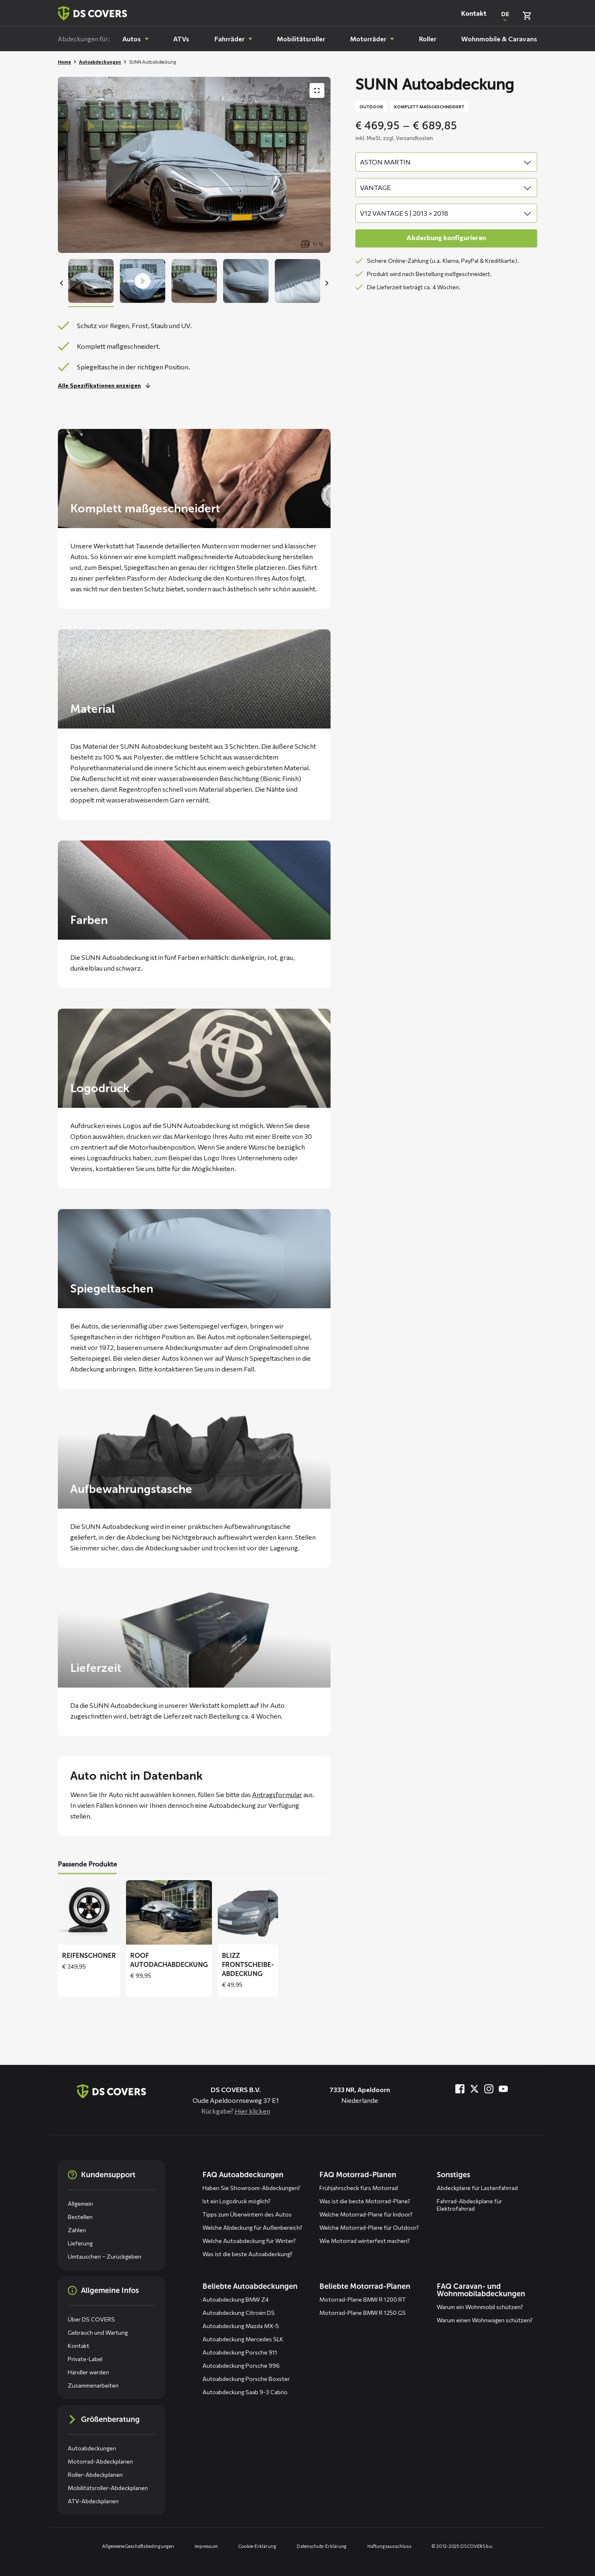 This screenshot has width=595, height=2576. Describe the element at coordinates (251, 2187) in the screenshot. I see `Haben Sie Showroom-Abdeckungen?` at that location.